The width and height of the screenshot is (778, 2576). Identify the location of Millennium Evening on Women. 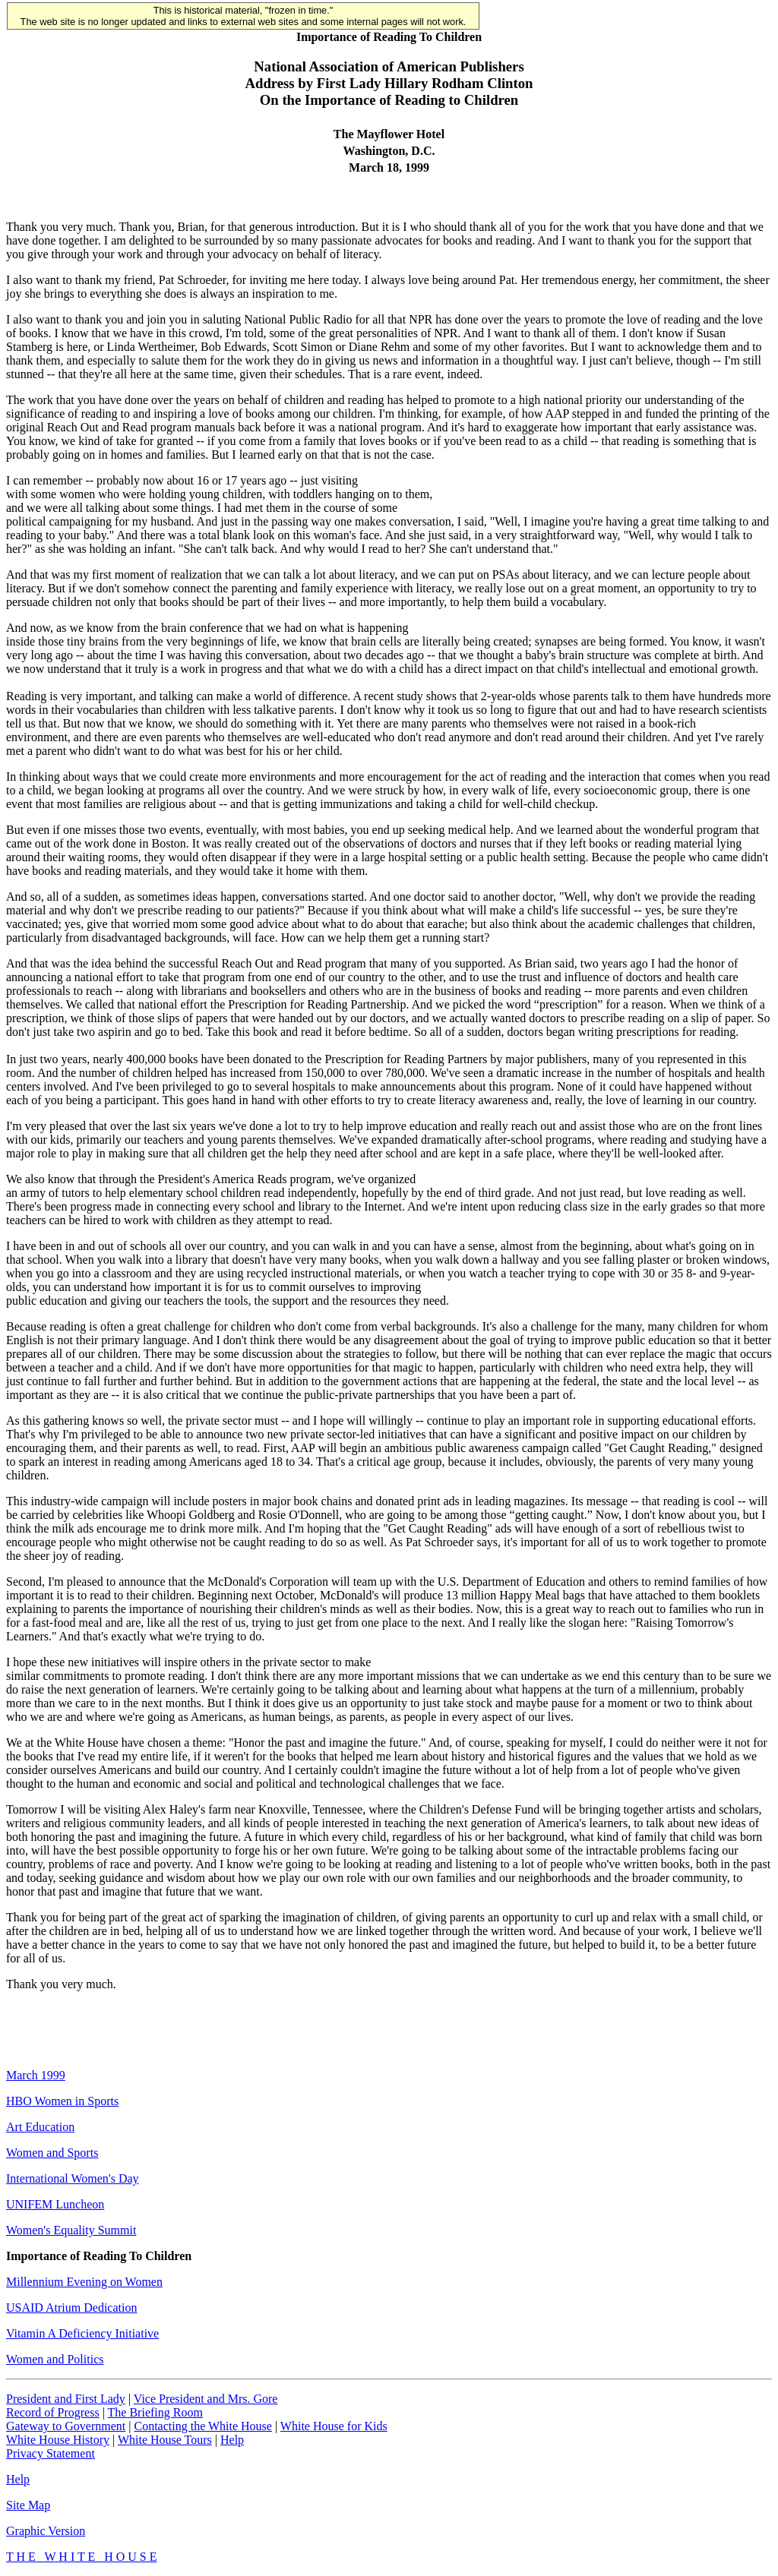
(84, 2281).